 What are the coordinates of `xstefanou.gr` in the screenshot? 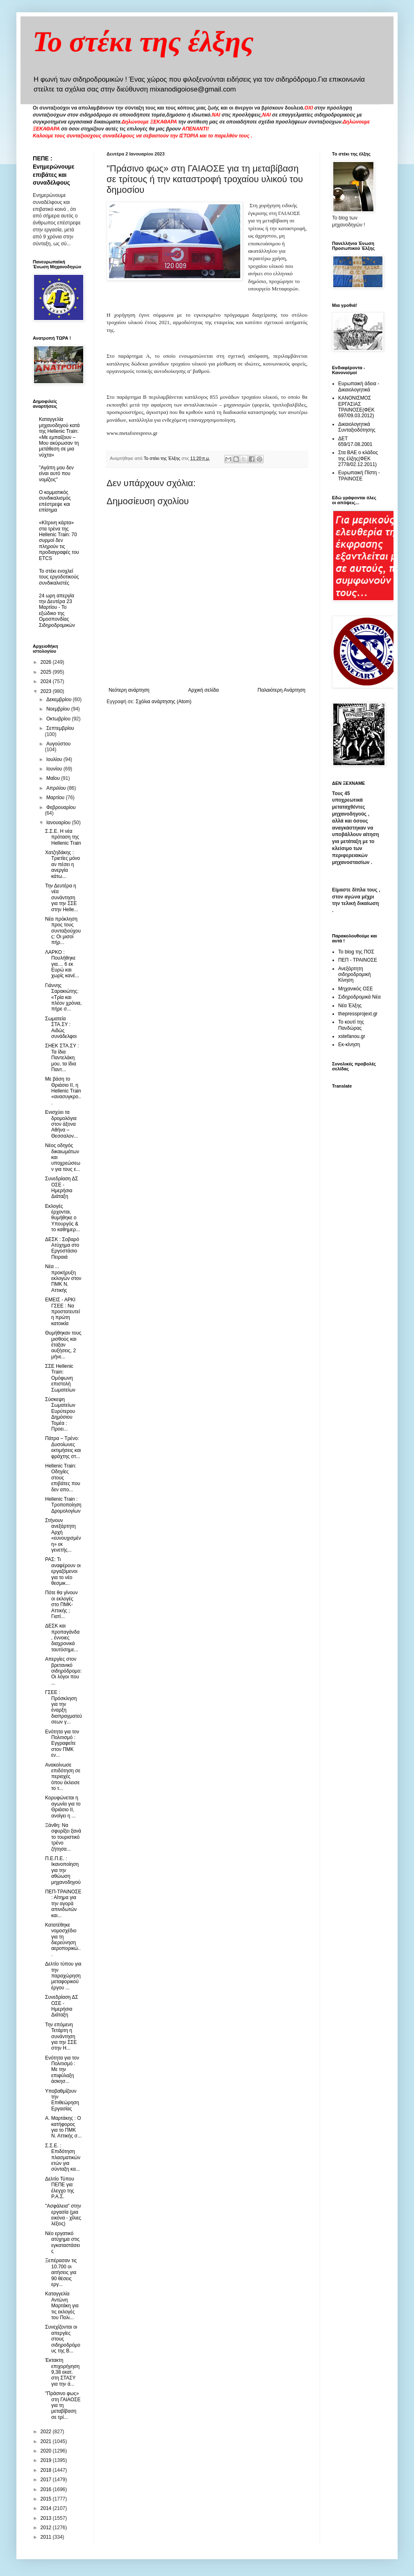 It's located at (351, 1036).